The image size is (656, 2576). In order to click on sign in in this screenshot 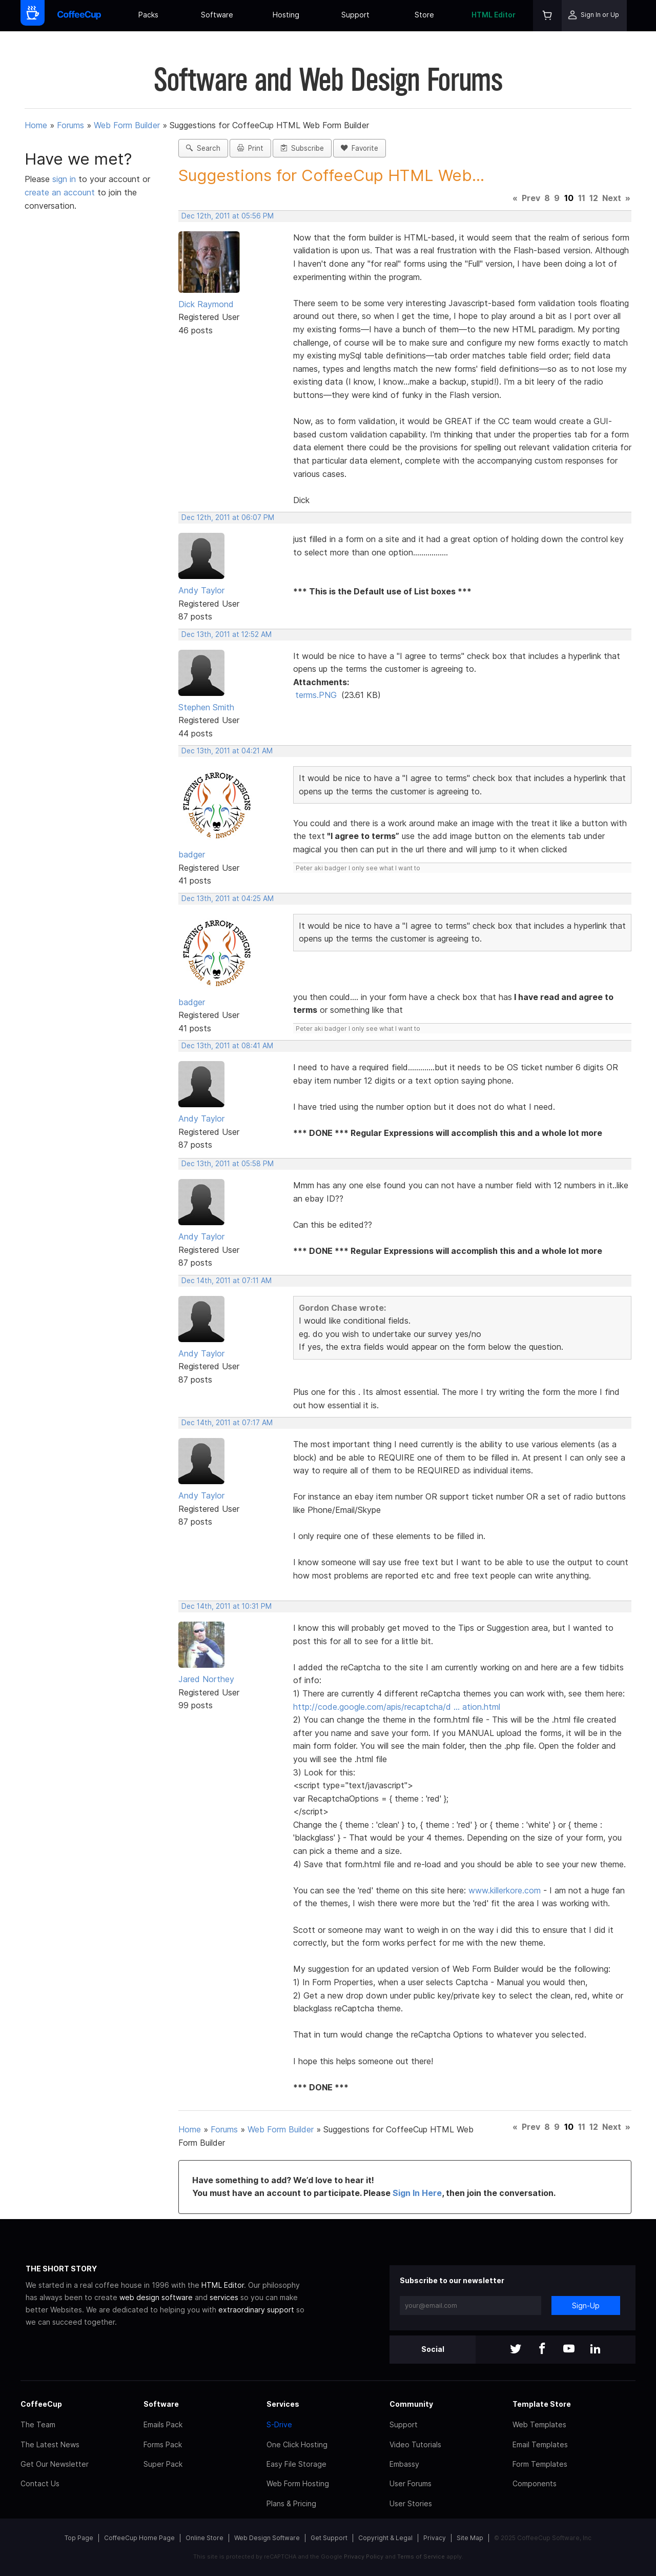, I will do `click(65, 179)`.